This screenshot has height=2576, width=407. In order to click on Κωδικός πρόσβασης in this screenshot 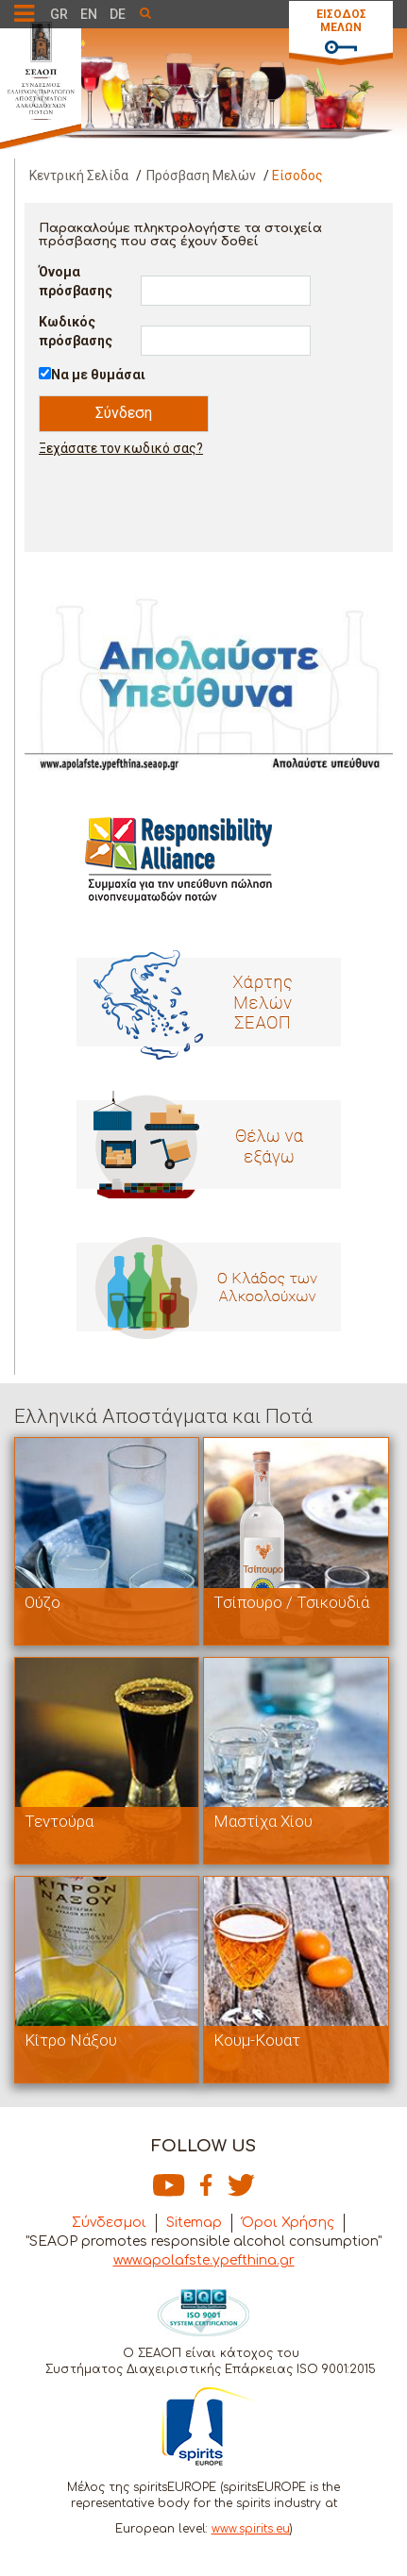, I will do `click(75, 331)`.